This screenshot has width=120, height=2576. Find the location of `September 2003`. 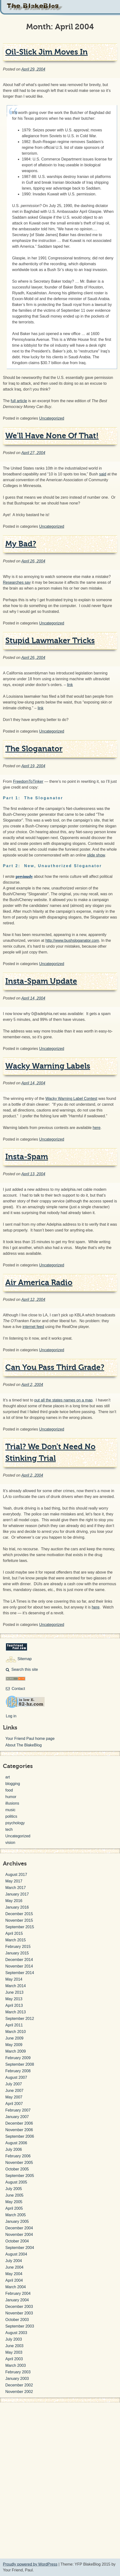

September 2003 is located at coordinates (19, 2326).